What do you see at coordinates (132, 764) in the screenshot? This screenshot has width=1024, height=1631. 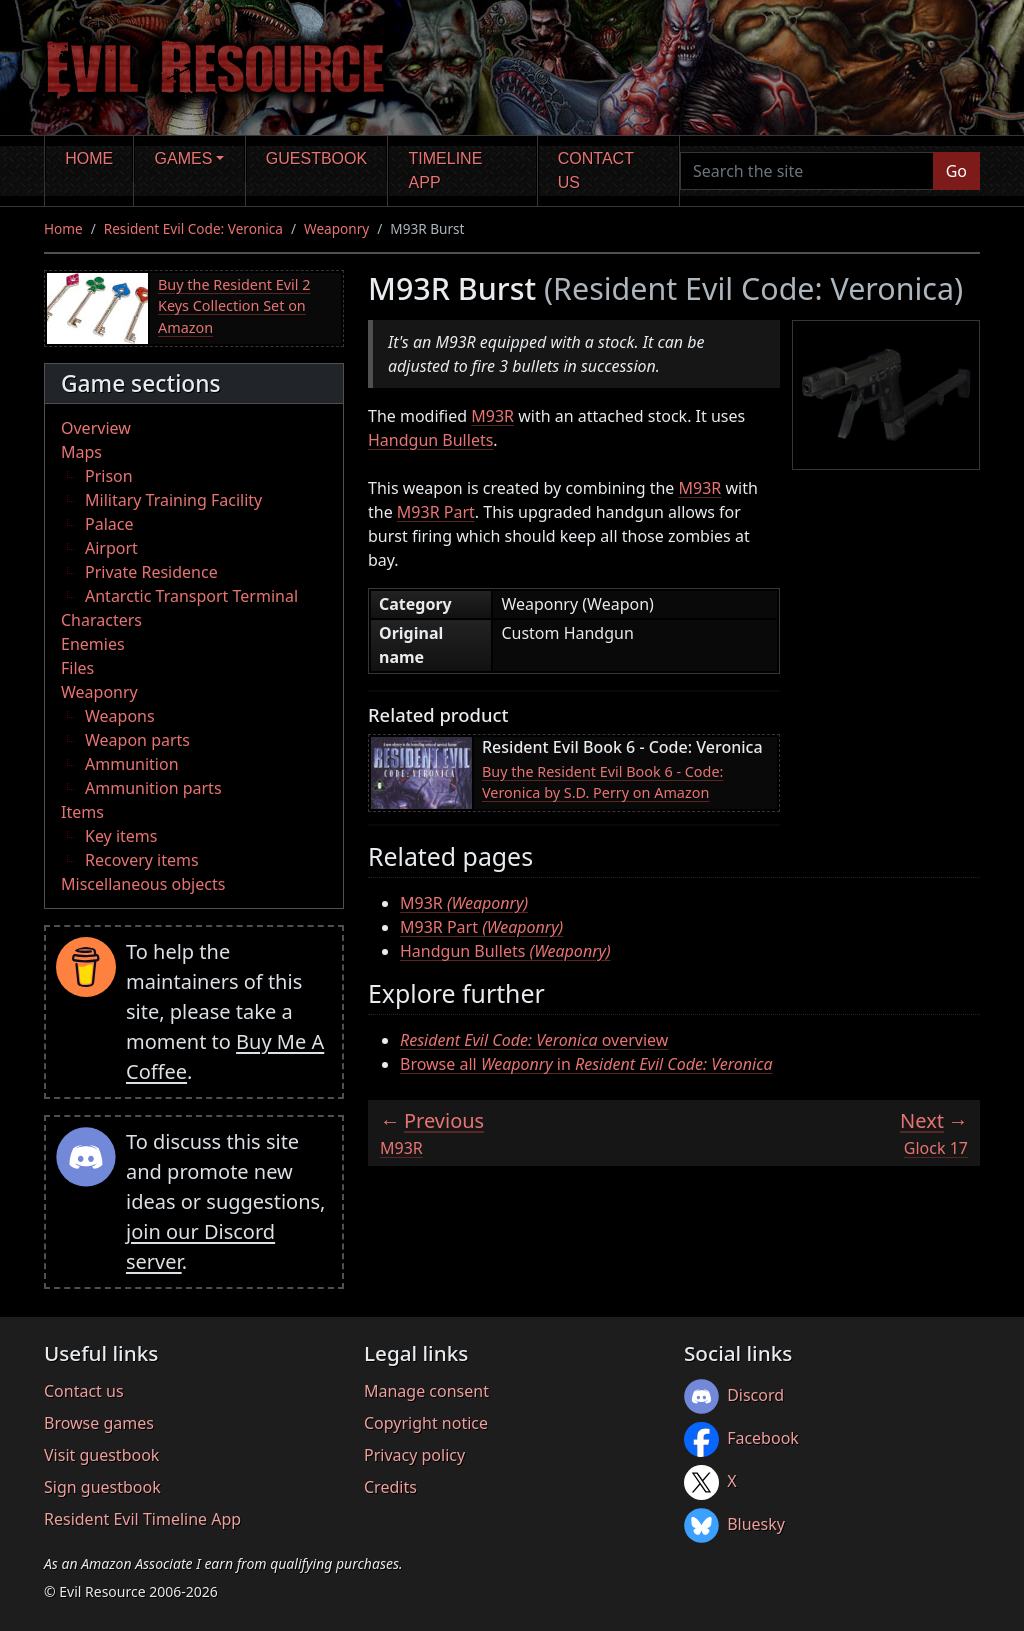 I see `Ammunition` at bounding box center [132, 764].